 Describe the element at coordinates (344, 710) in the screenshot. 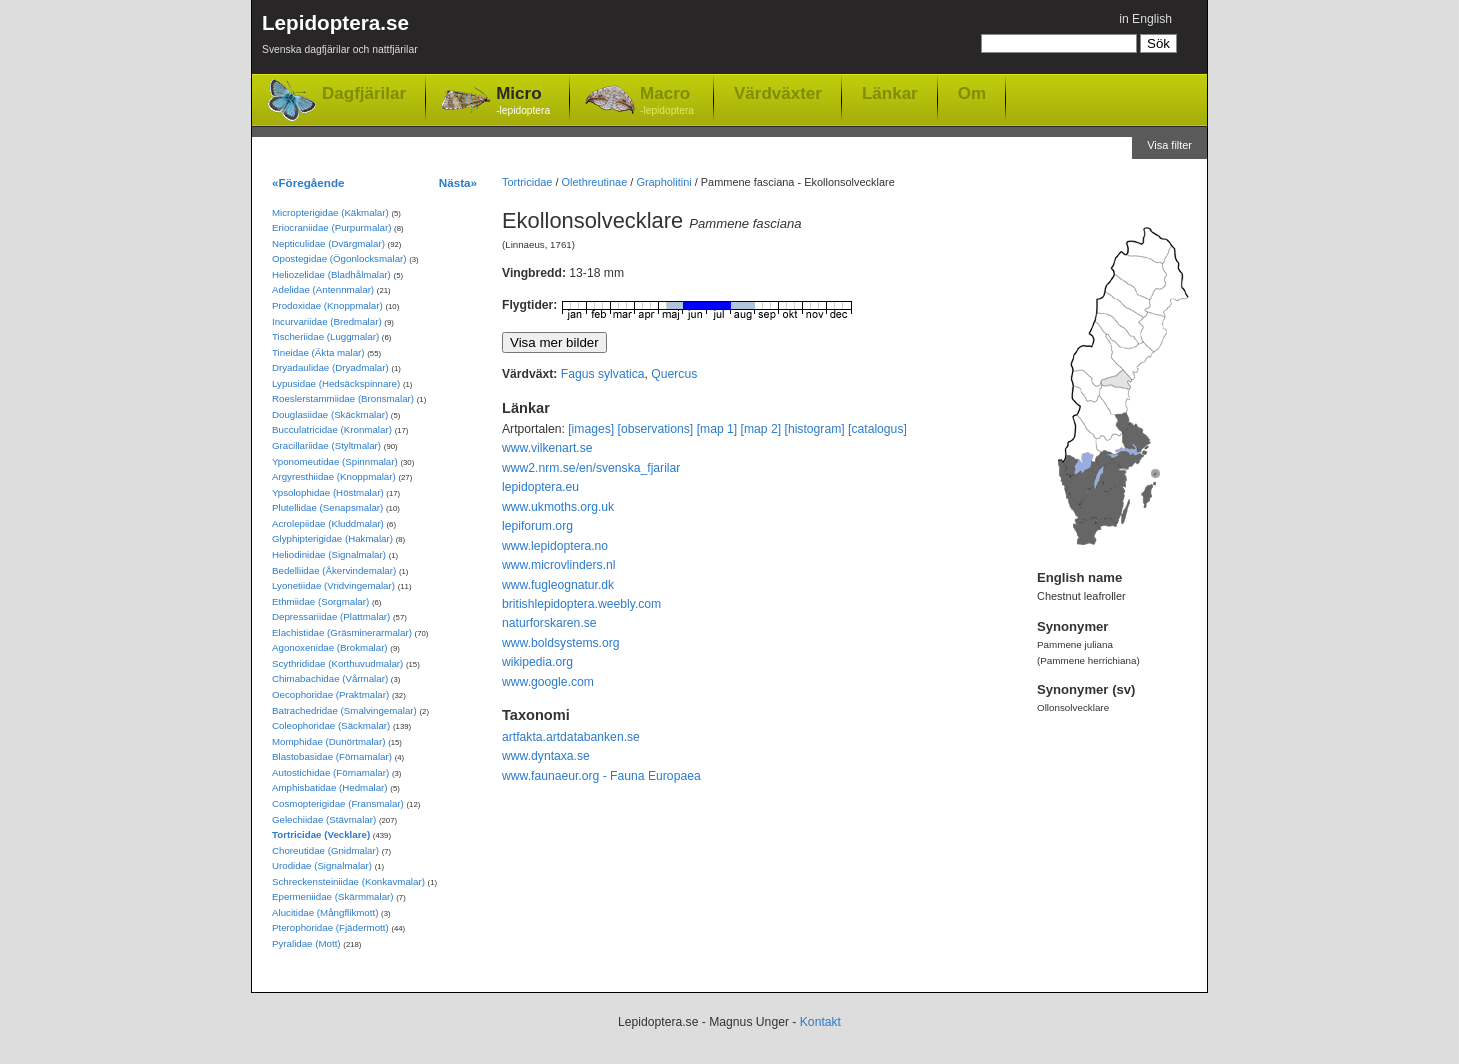

I see `Batrachedridae (Smalvingemalar)` at that location.